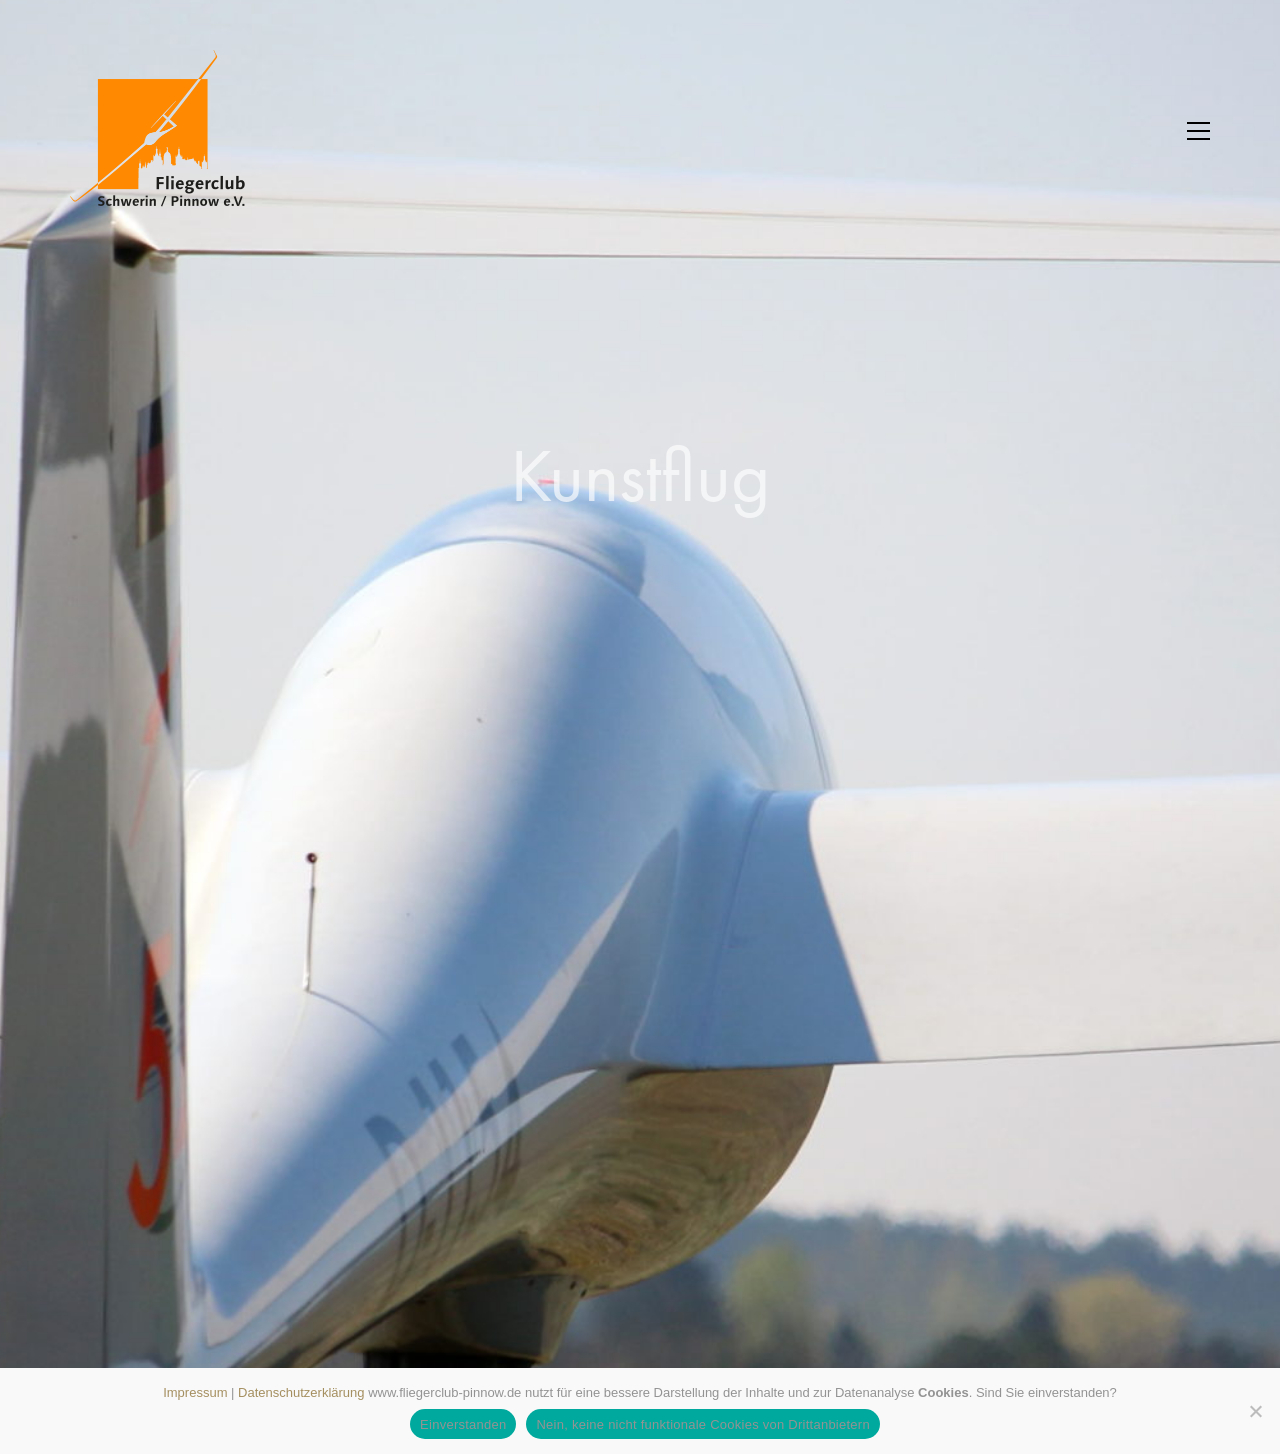 The width and height of the screenshot is (1280, 1454). I want to click on [button], so click(1198, 131).